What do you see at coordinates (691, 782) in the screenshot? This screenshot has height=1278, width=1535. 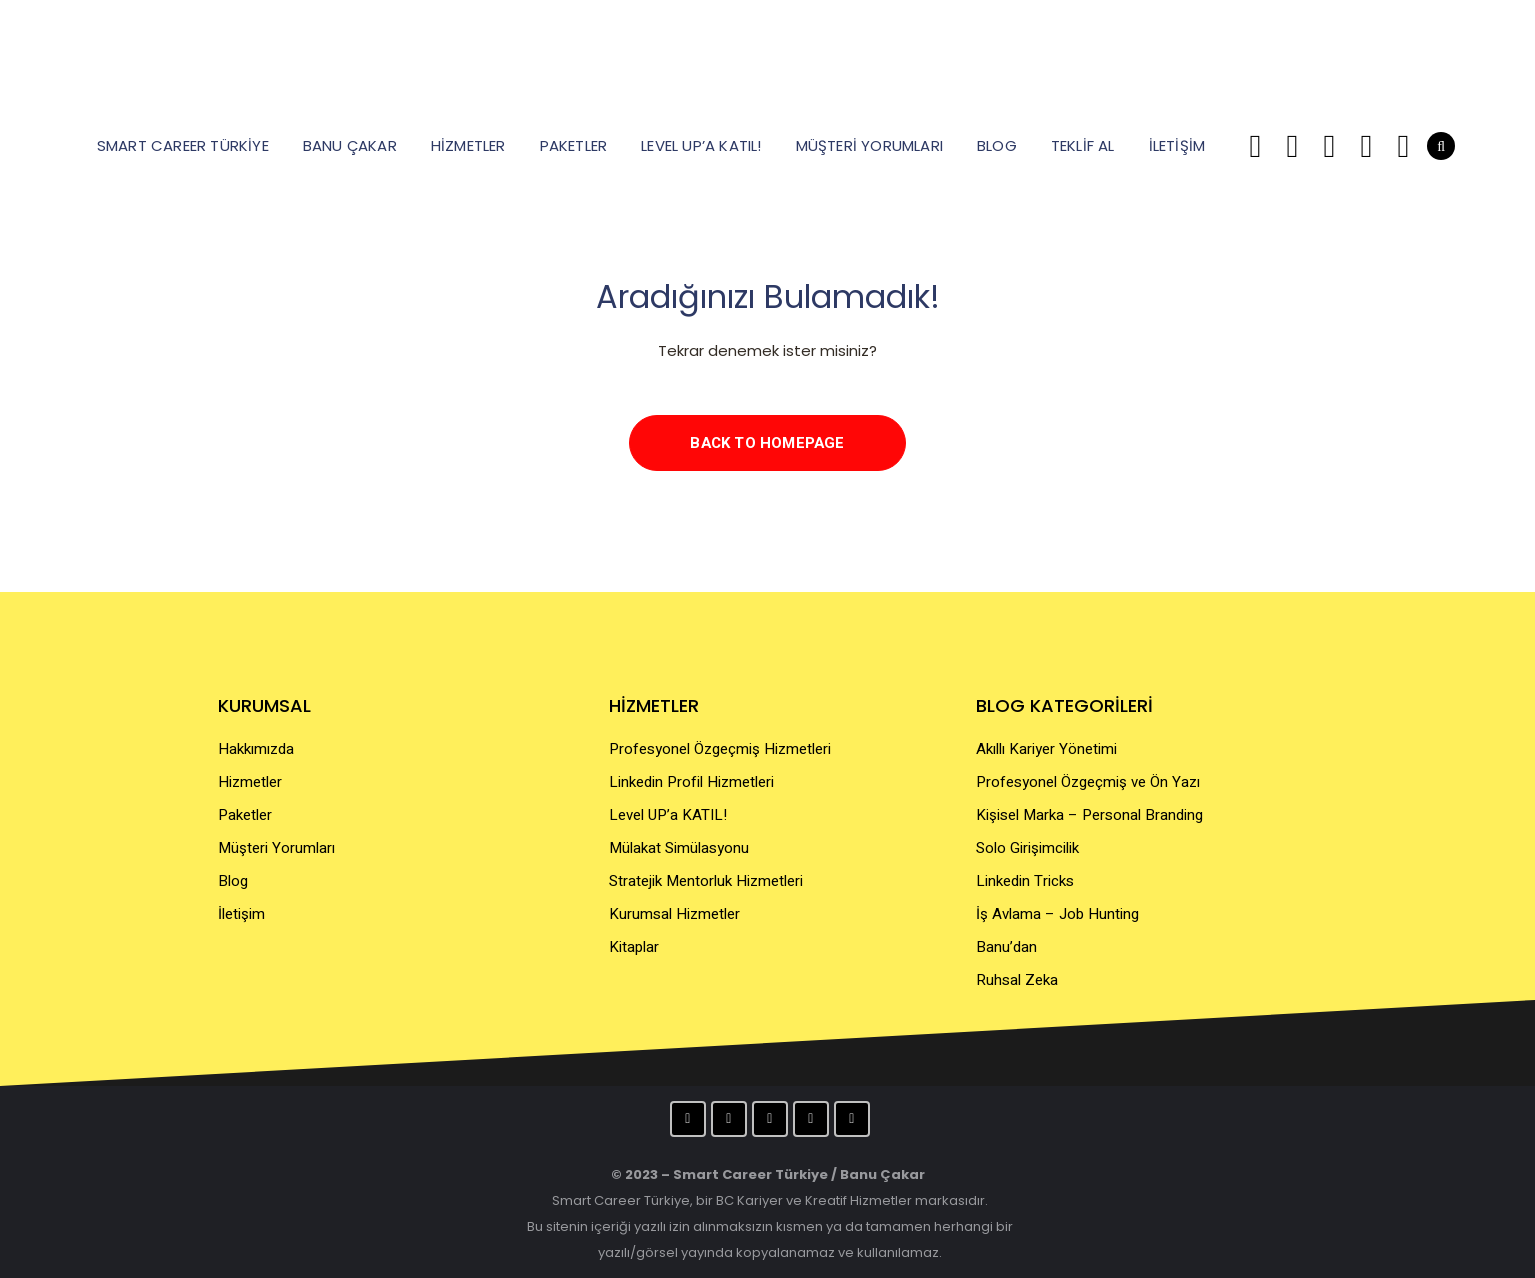 I see `Linkedin Profil Hizmetleri` at bounding box center [691, 782].